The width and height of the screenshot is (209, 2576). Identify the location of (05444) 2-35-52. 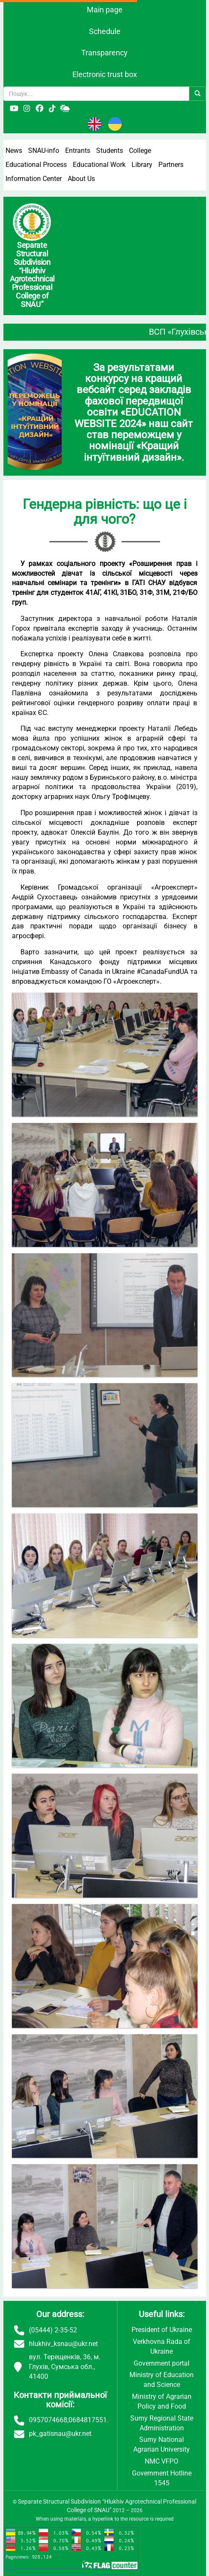
(53, 2330).